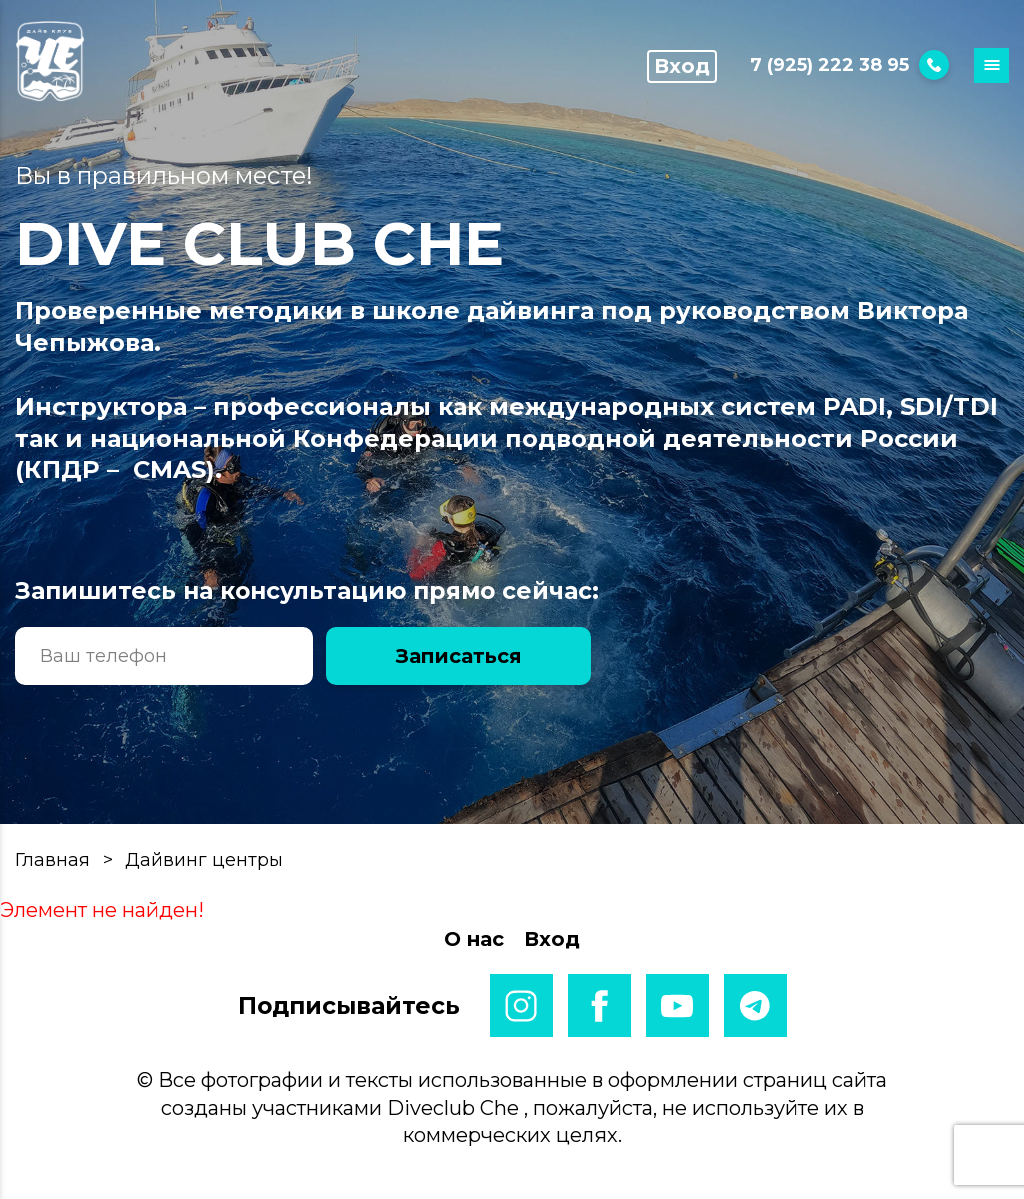 The height and width of the screenshot is (1199, 1024). What do you see at coordinates (755, 1005) in the screenshot?
I see `telegram` at bounding box center [755, 1005].